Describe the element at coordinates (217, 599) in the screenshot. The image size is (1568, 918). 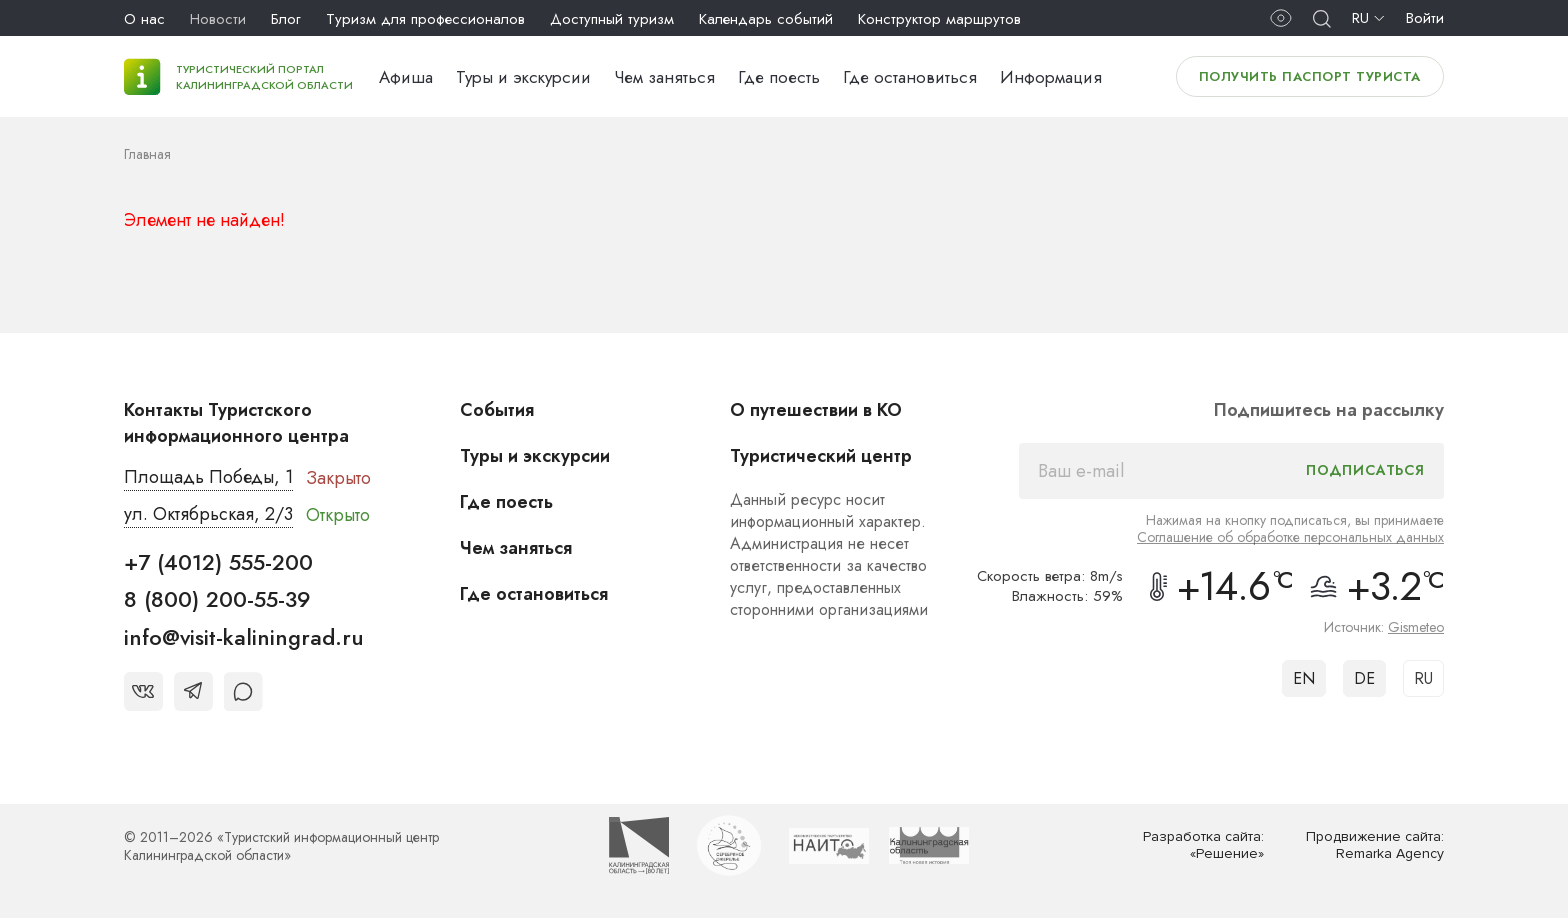
I see `8 (800) 200-55-39` at that location.